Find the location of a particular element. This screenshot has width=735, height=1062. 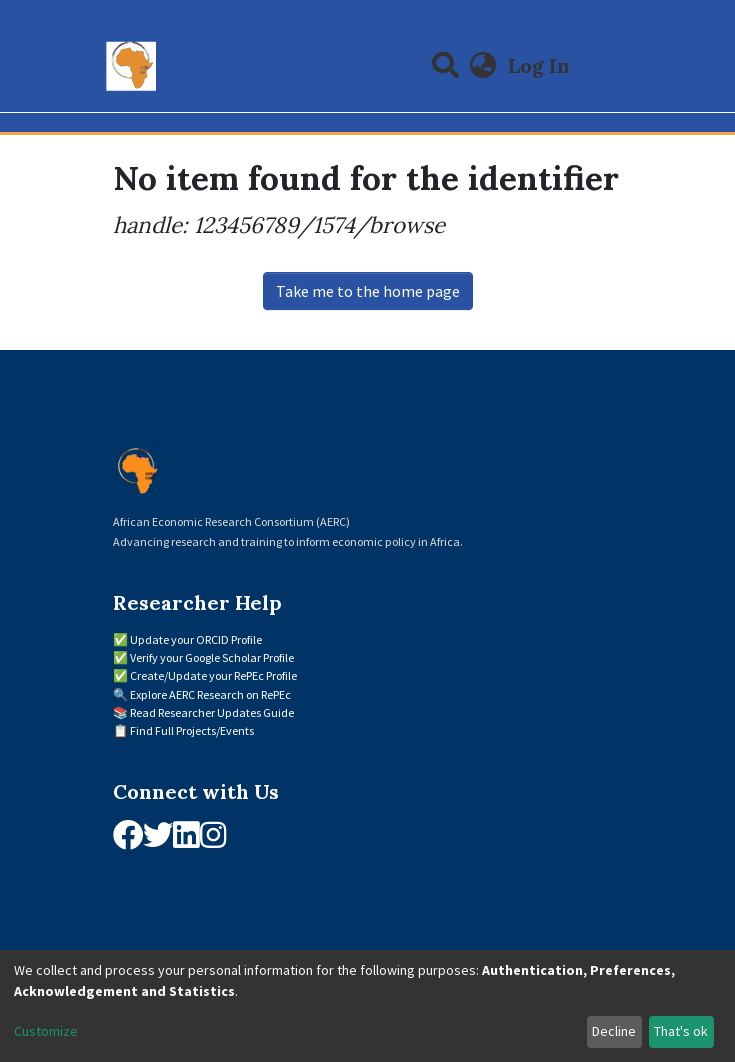

Log In is located at coordinates (541, 65).